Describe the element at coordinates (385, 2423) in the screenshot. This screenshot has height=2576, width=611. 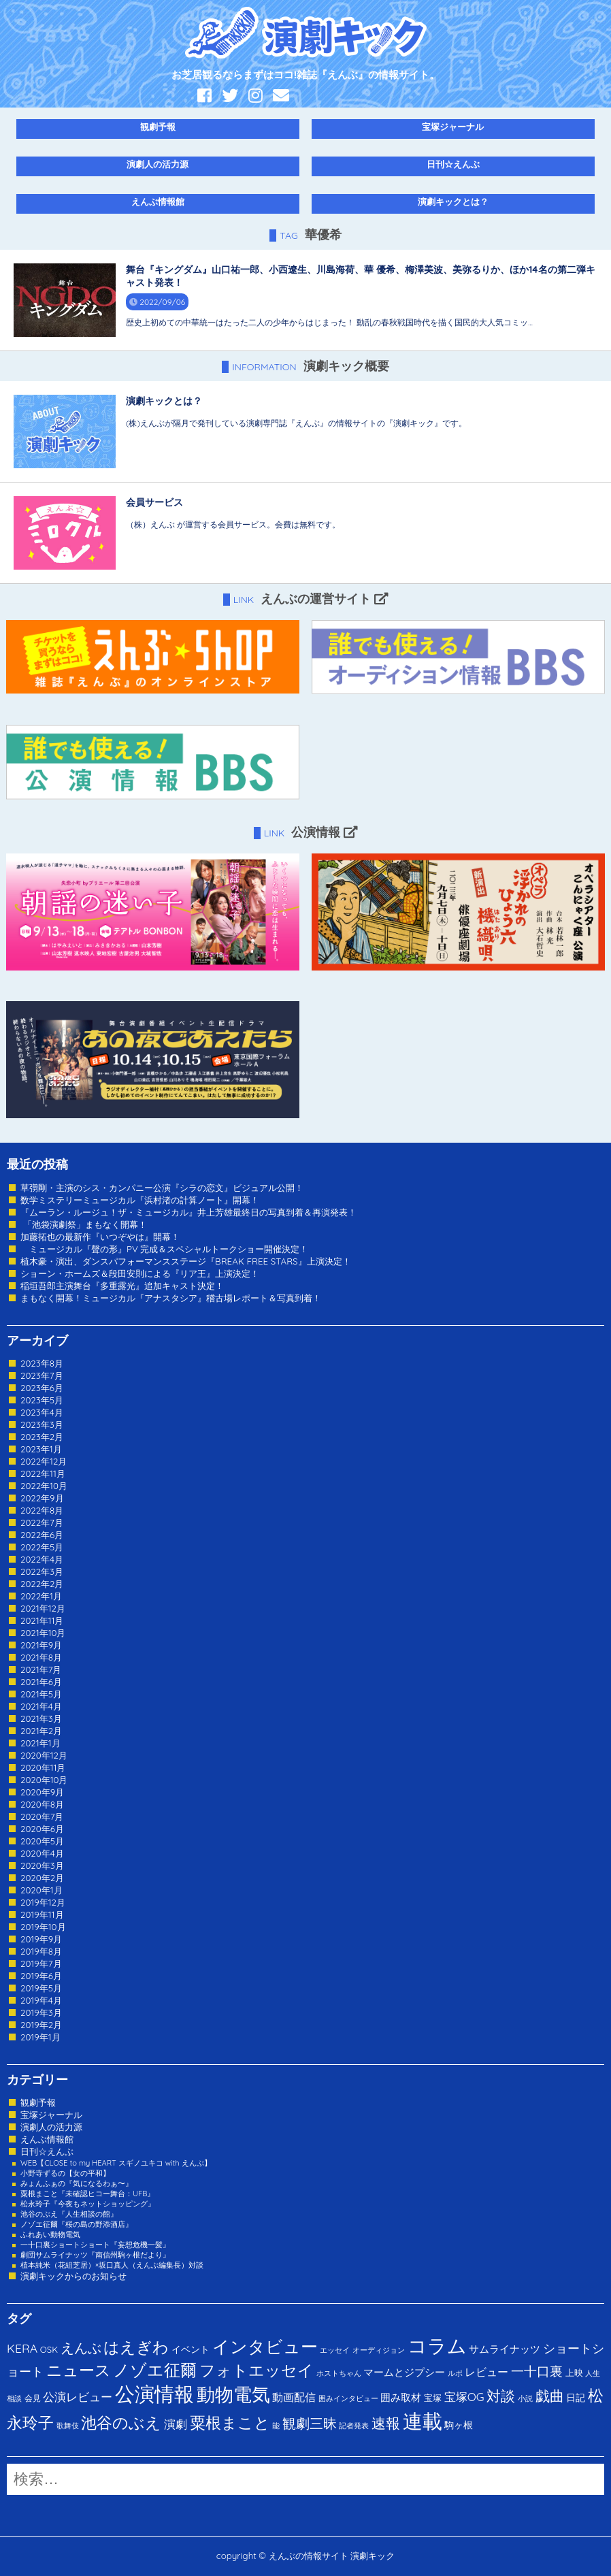
I see `速報 [速報 (34個の項目)]` at that location.